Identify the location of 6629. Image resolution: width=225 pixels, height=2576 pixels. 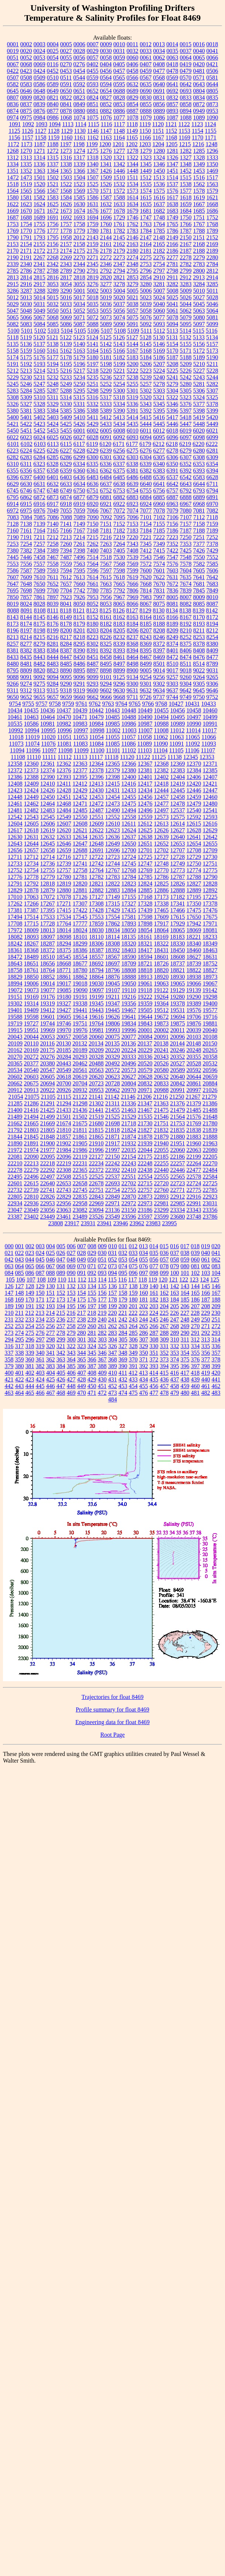
(13, 484).